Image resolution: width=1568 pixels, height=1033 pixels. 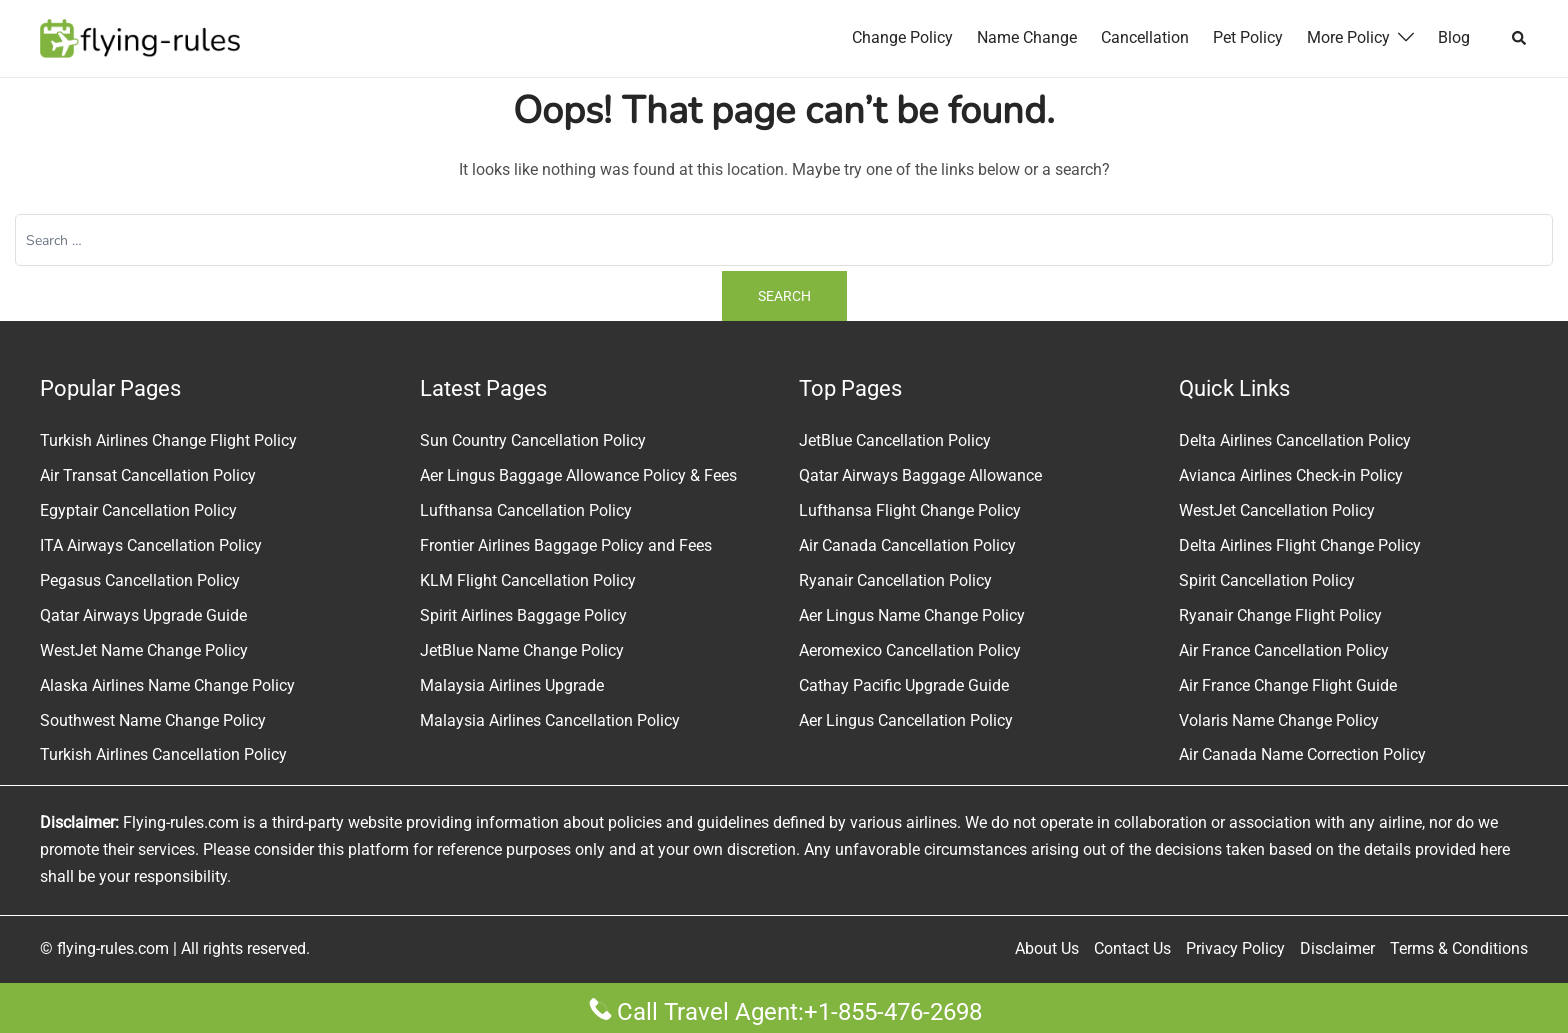 What do you see at coordinates (1284, 650) in the screenshot?
I see `Air France Cancellation Policy` at bounding box center [1284, 650].